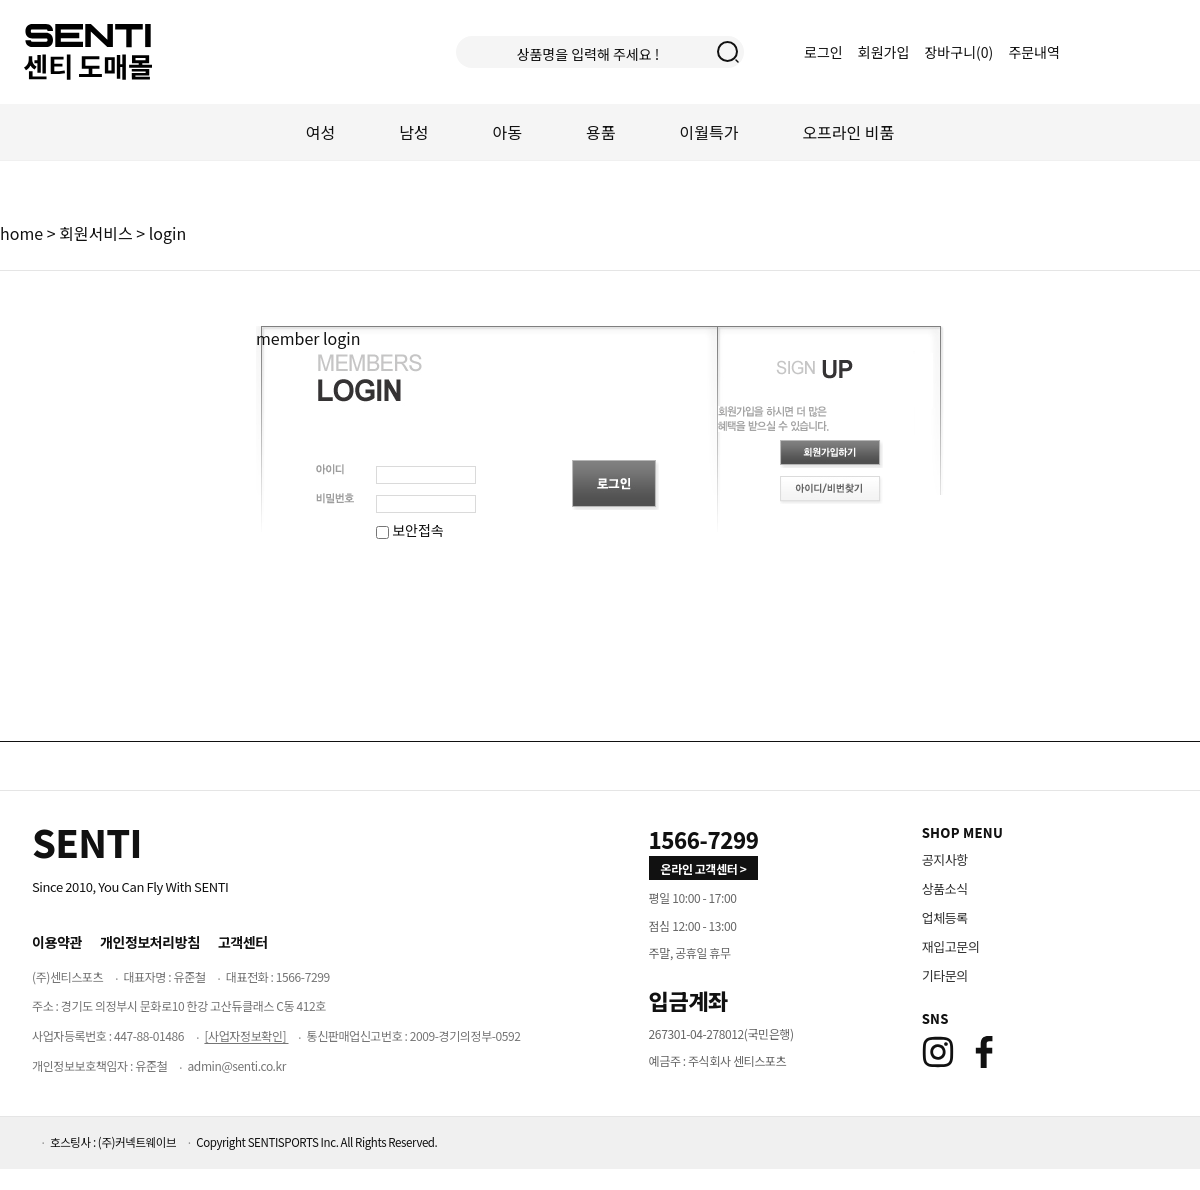 This screenshot has height=1190, width=1200. What do you see at coordinates (945, 859) in the screenshot?
I see `공지사항` at bounding box center [945, 859].